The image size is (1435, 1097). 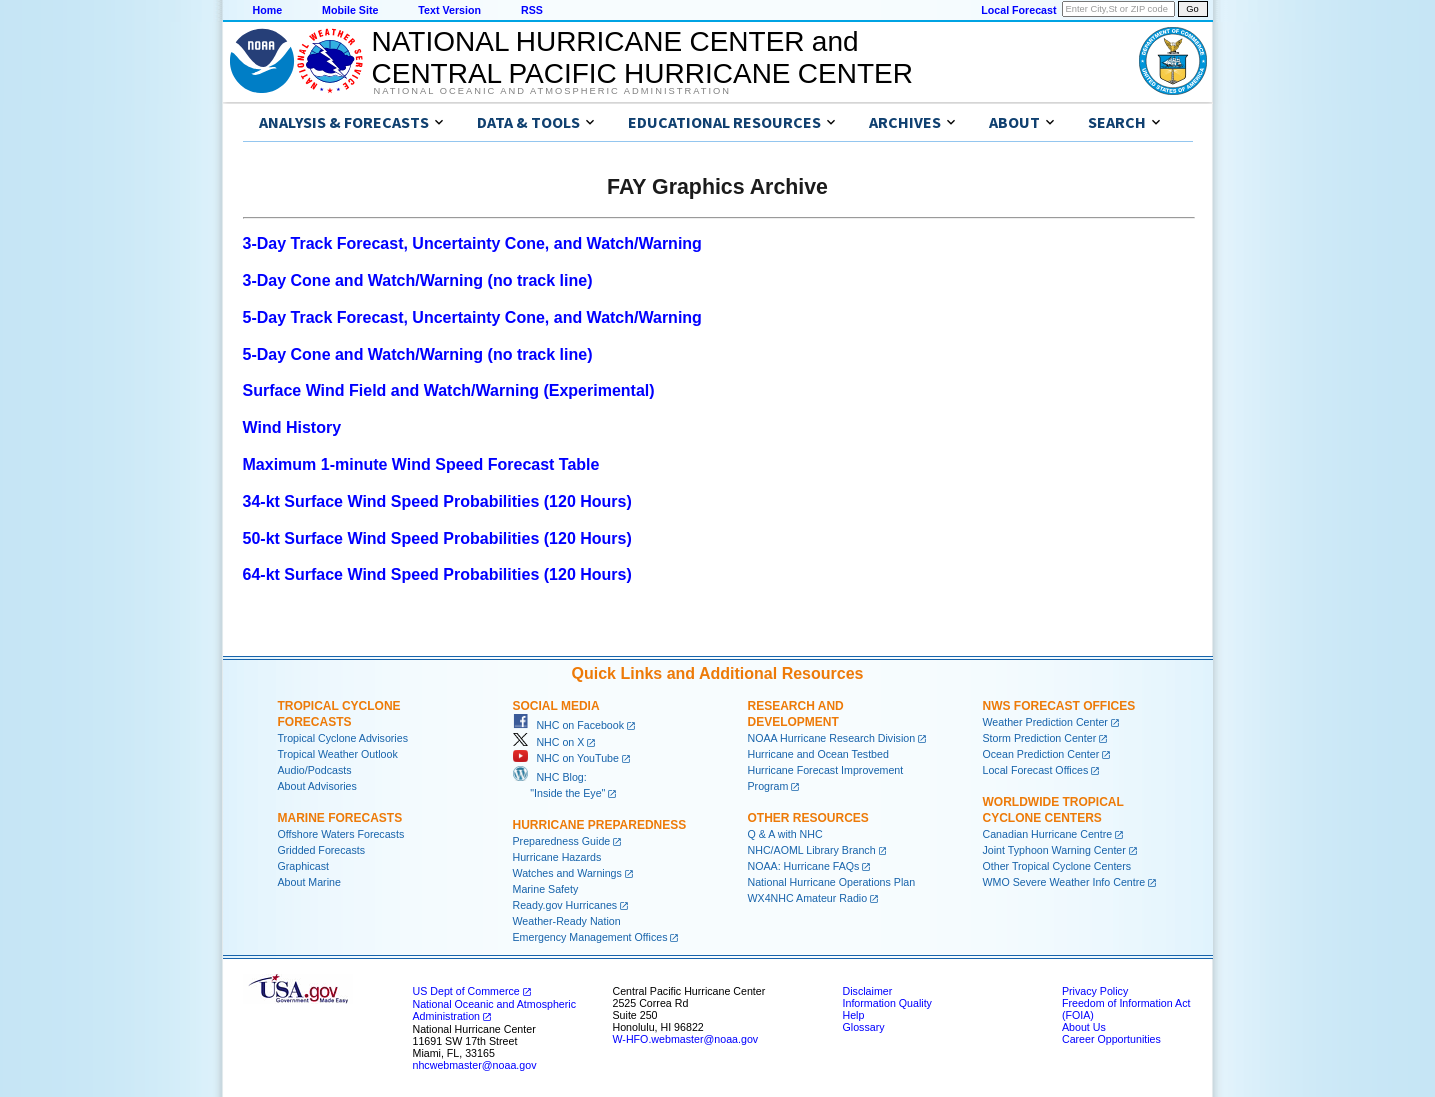 What do you see at coordinates (418, 280) in the screenshot?
I see `3-Day Cone and Watch/Warning (no track line)` at bounding box center [418, 280].